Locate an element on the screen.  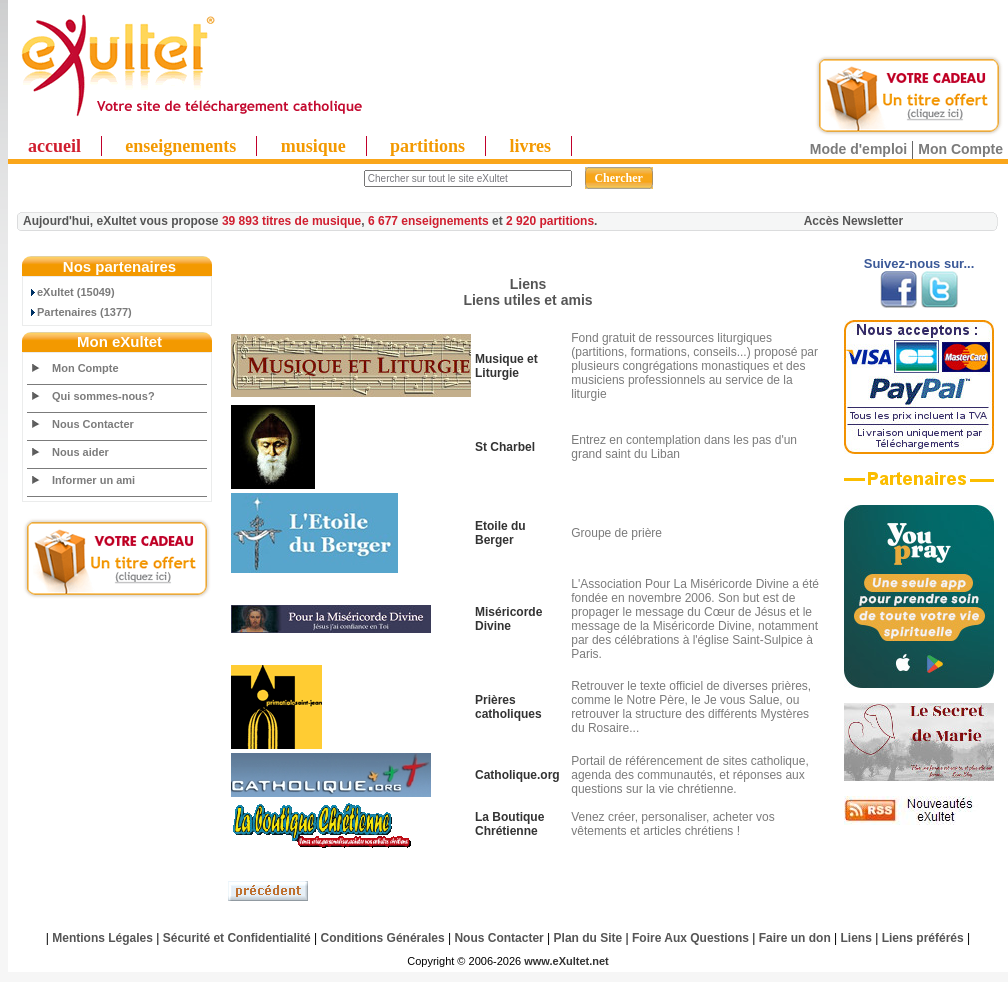
Plan du Site is located at coordinates (588, 938).